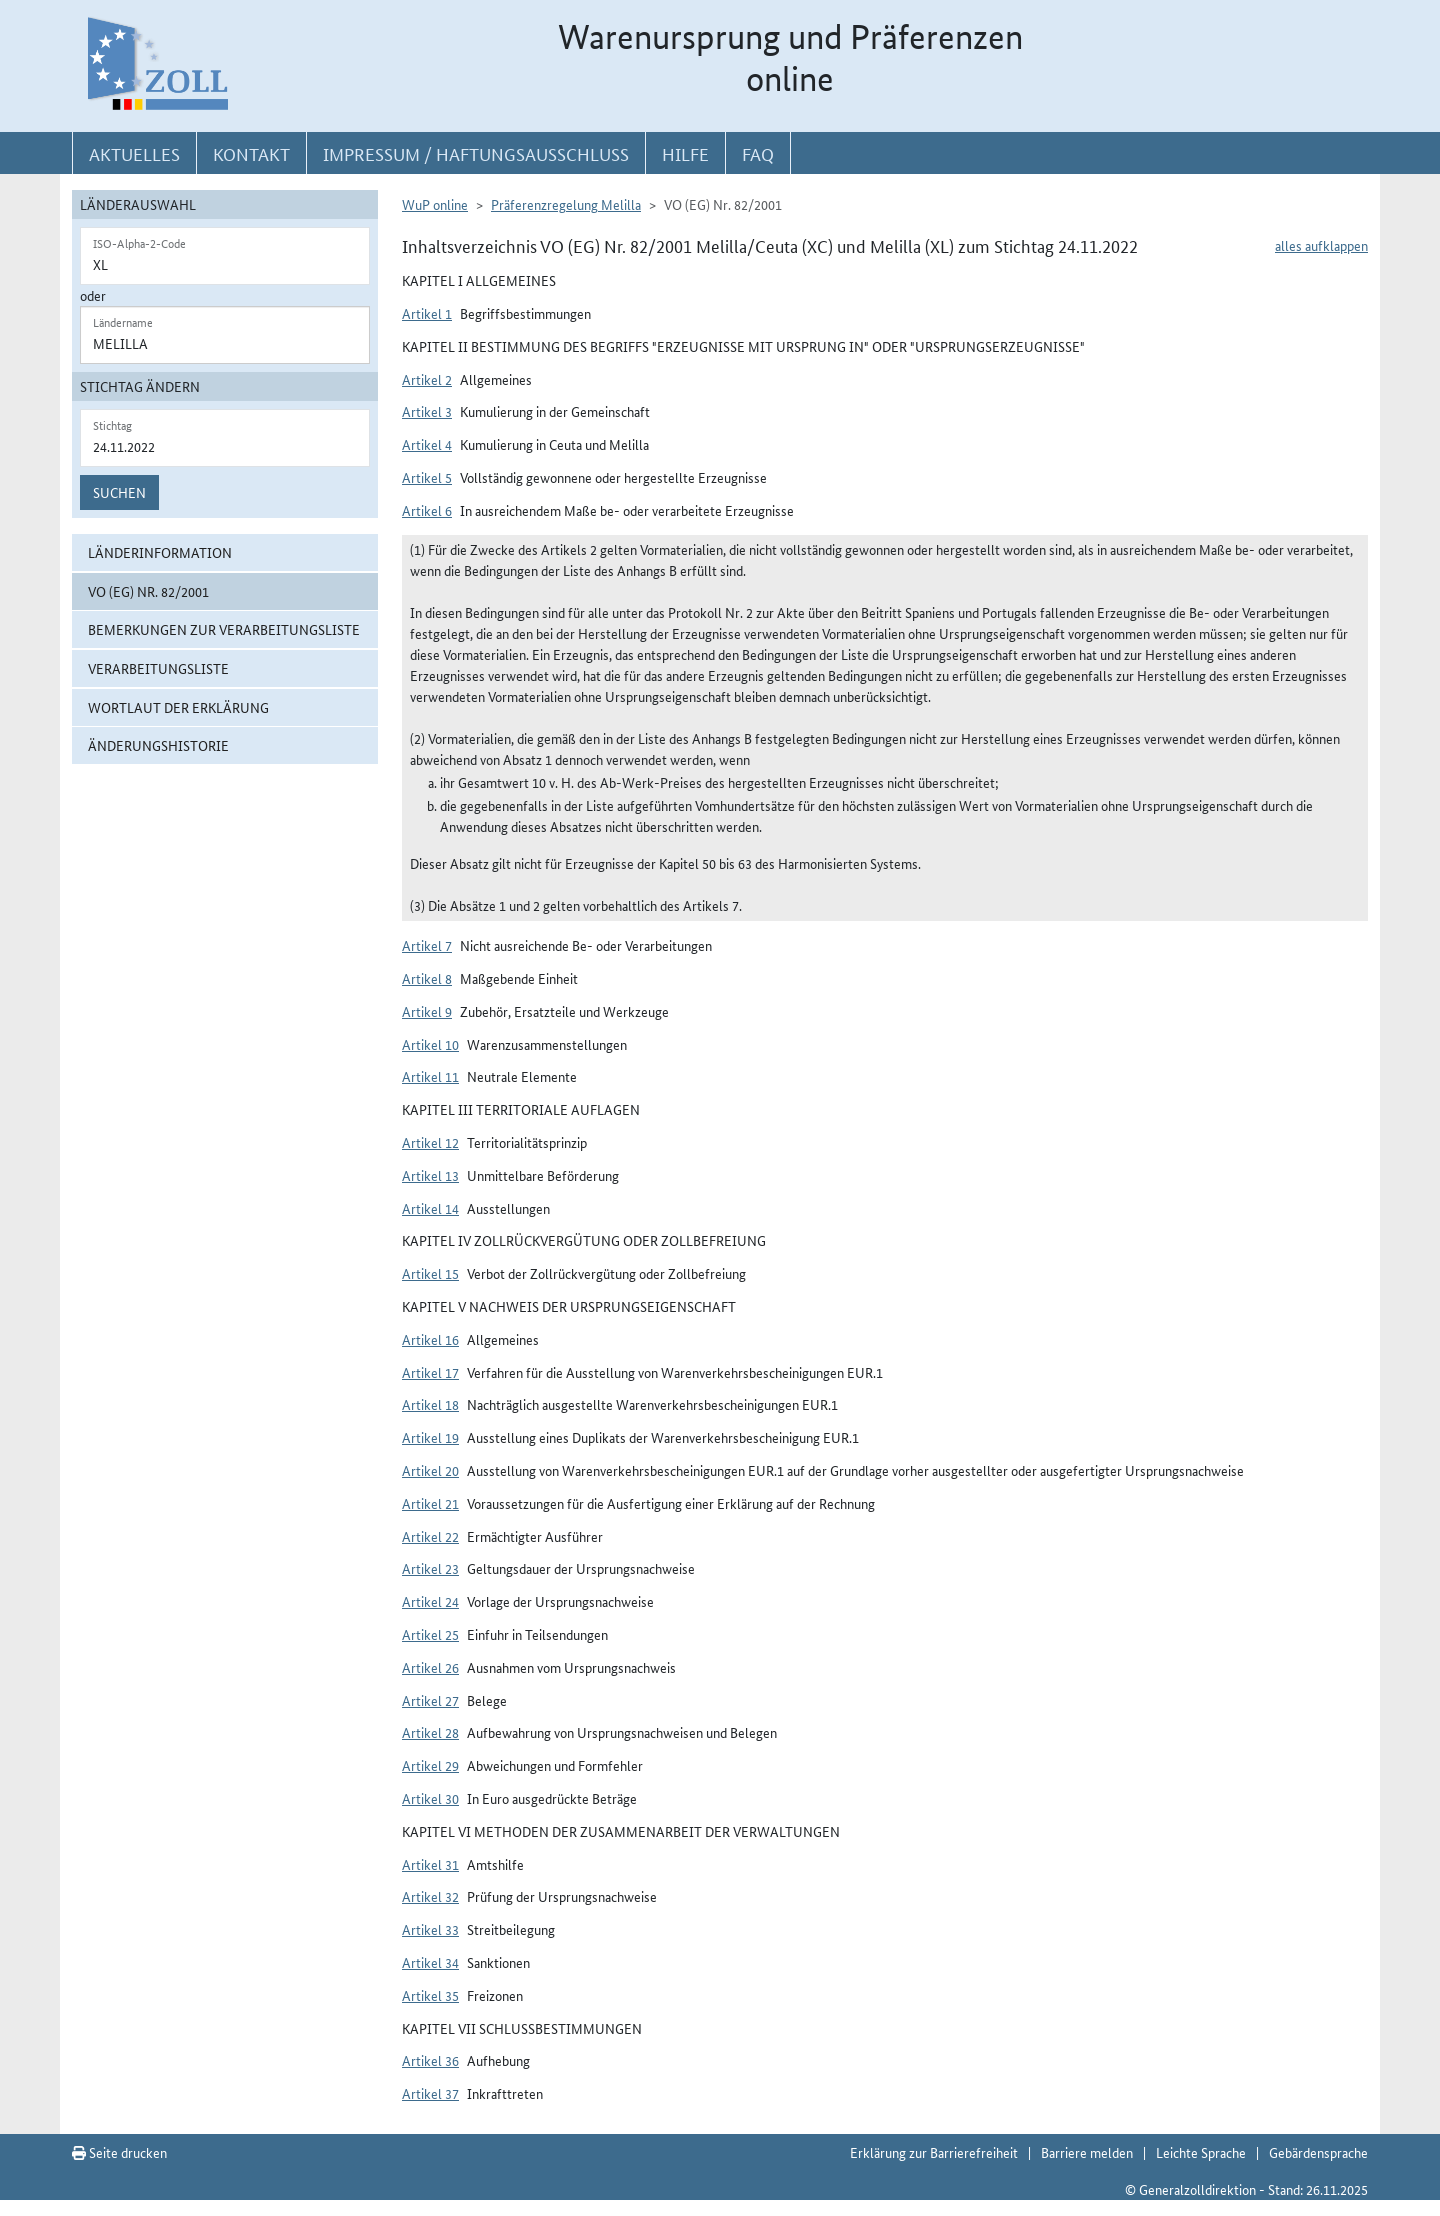  I want to click on Seite drucken, so click(119, 2152).